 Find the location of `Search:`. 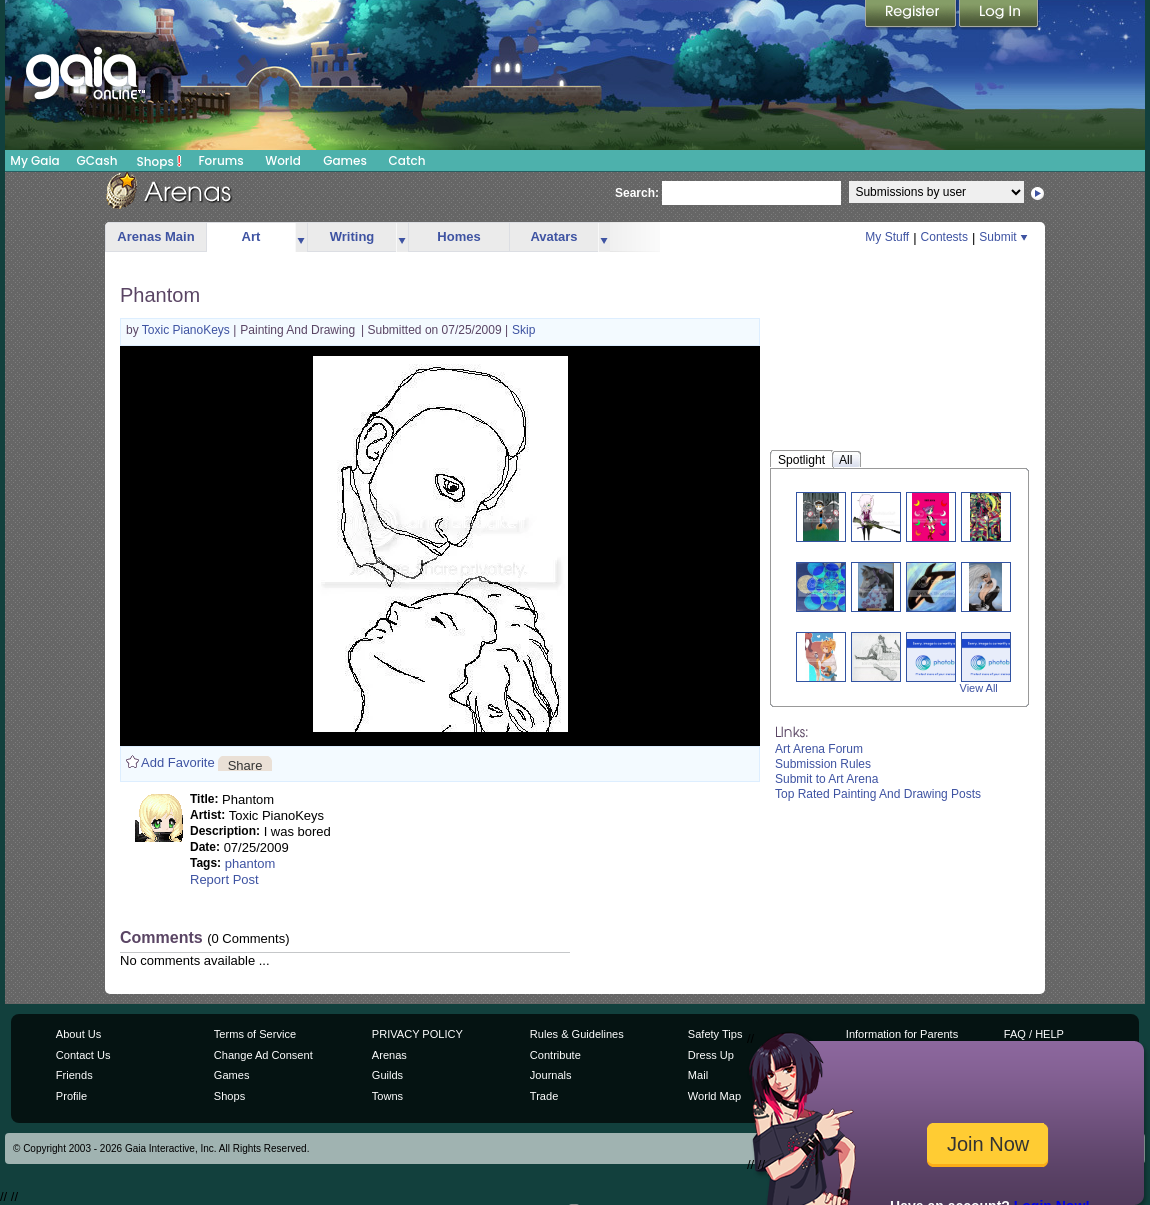

Search: is located at coordinates (637, 193).